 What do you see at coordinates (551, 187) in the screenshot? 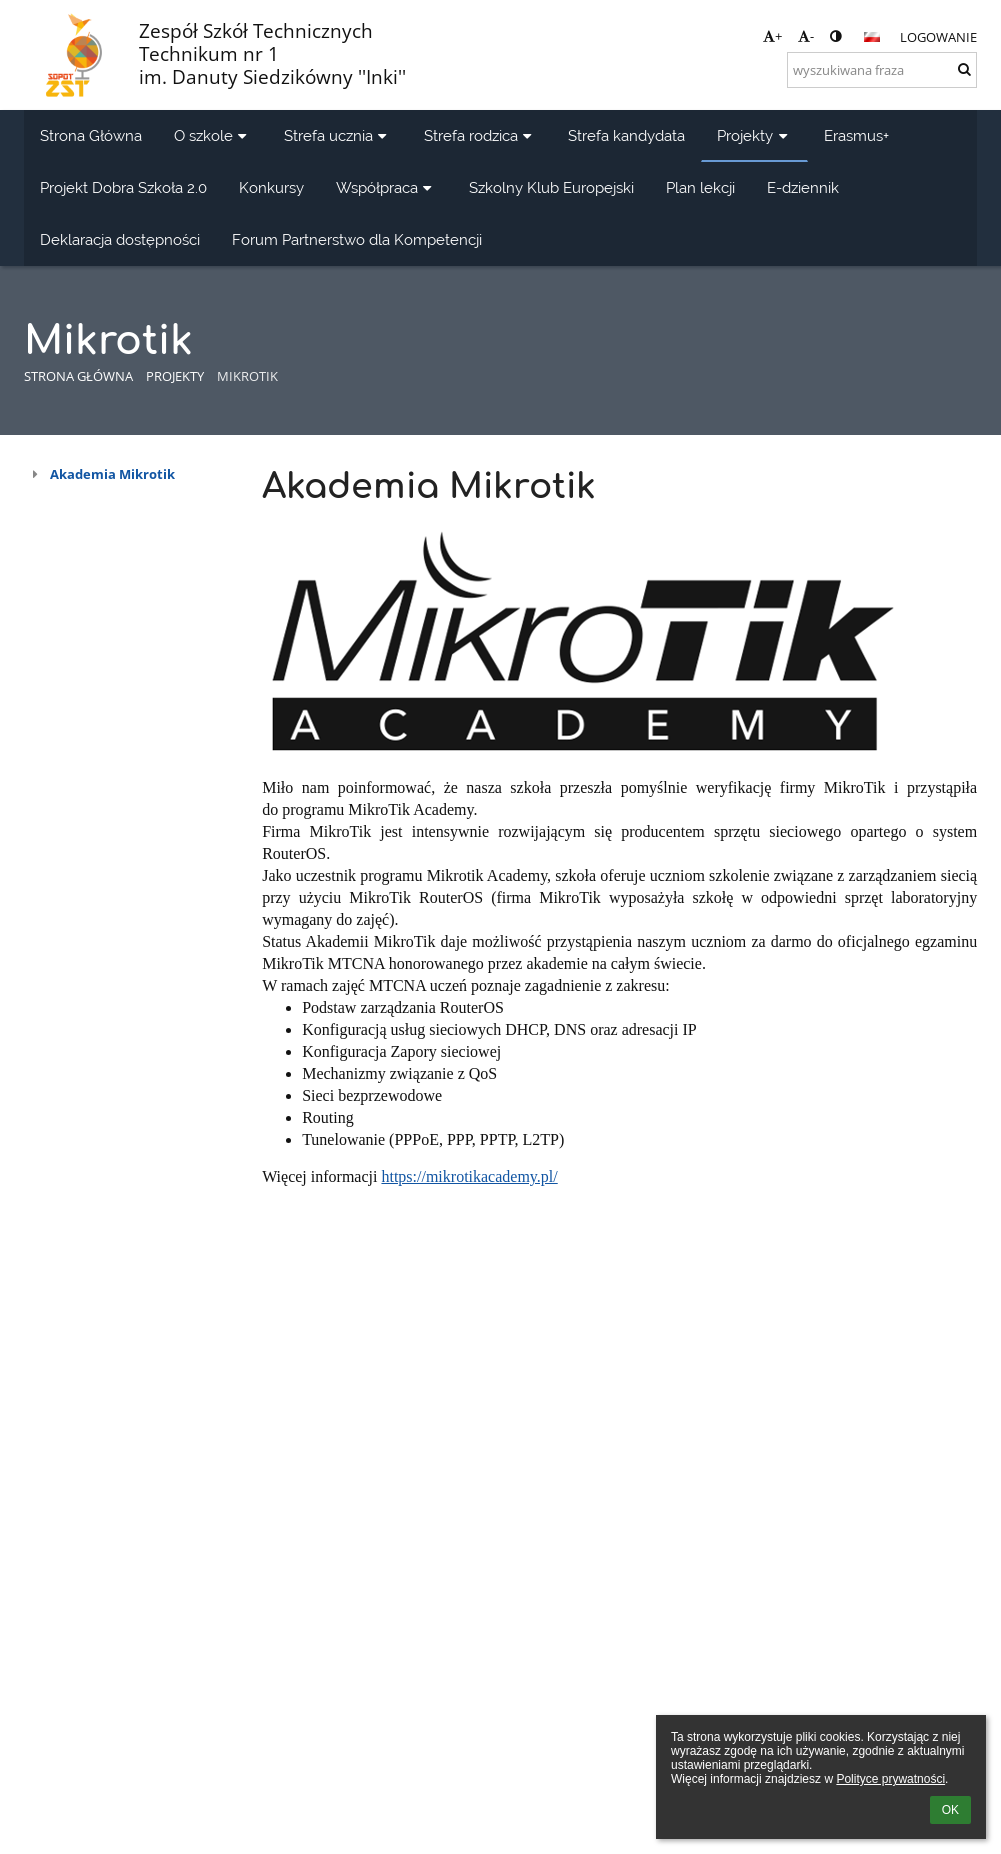
I see `Szkolny Klub Europejski [button]` at bounding box center [551, 187].